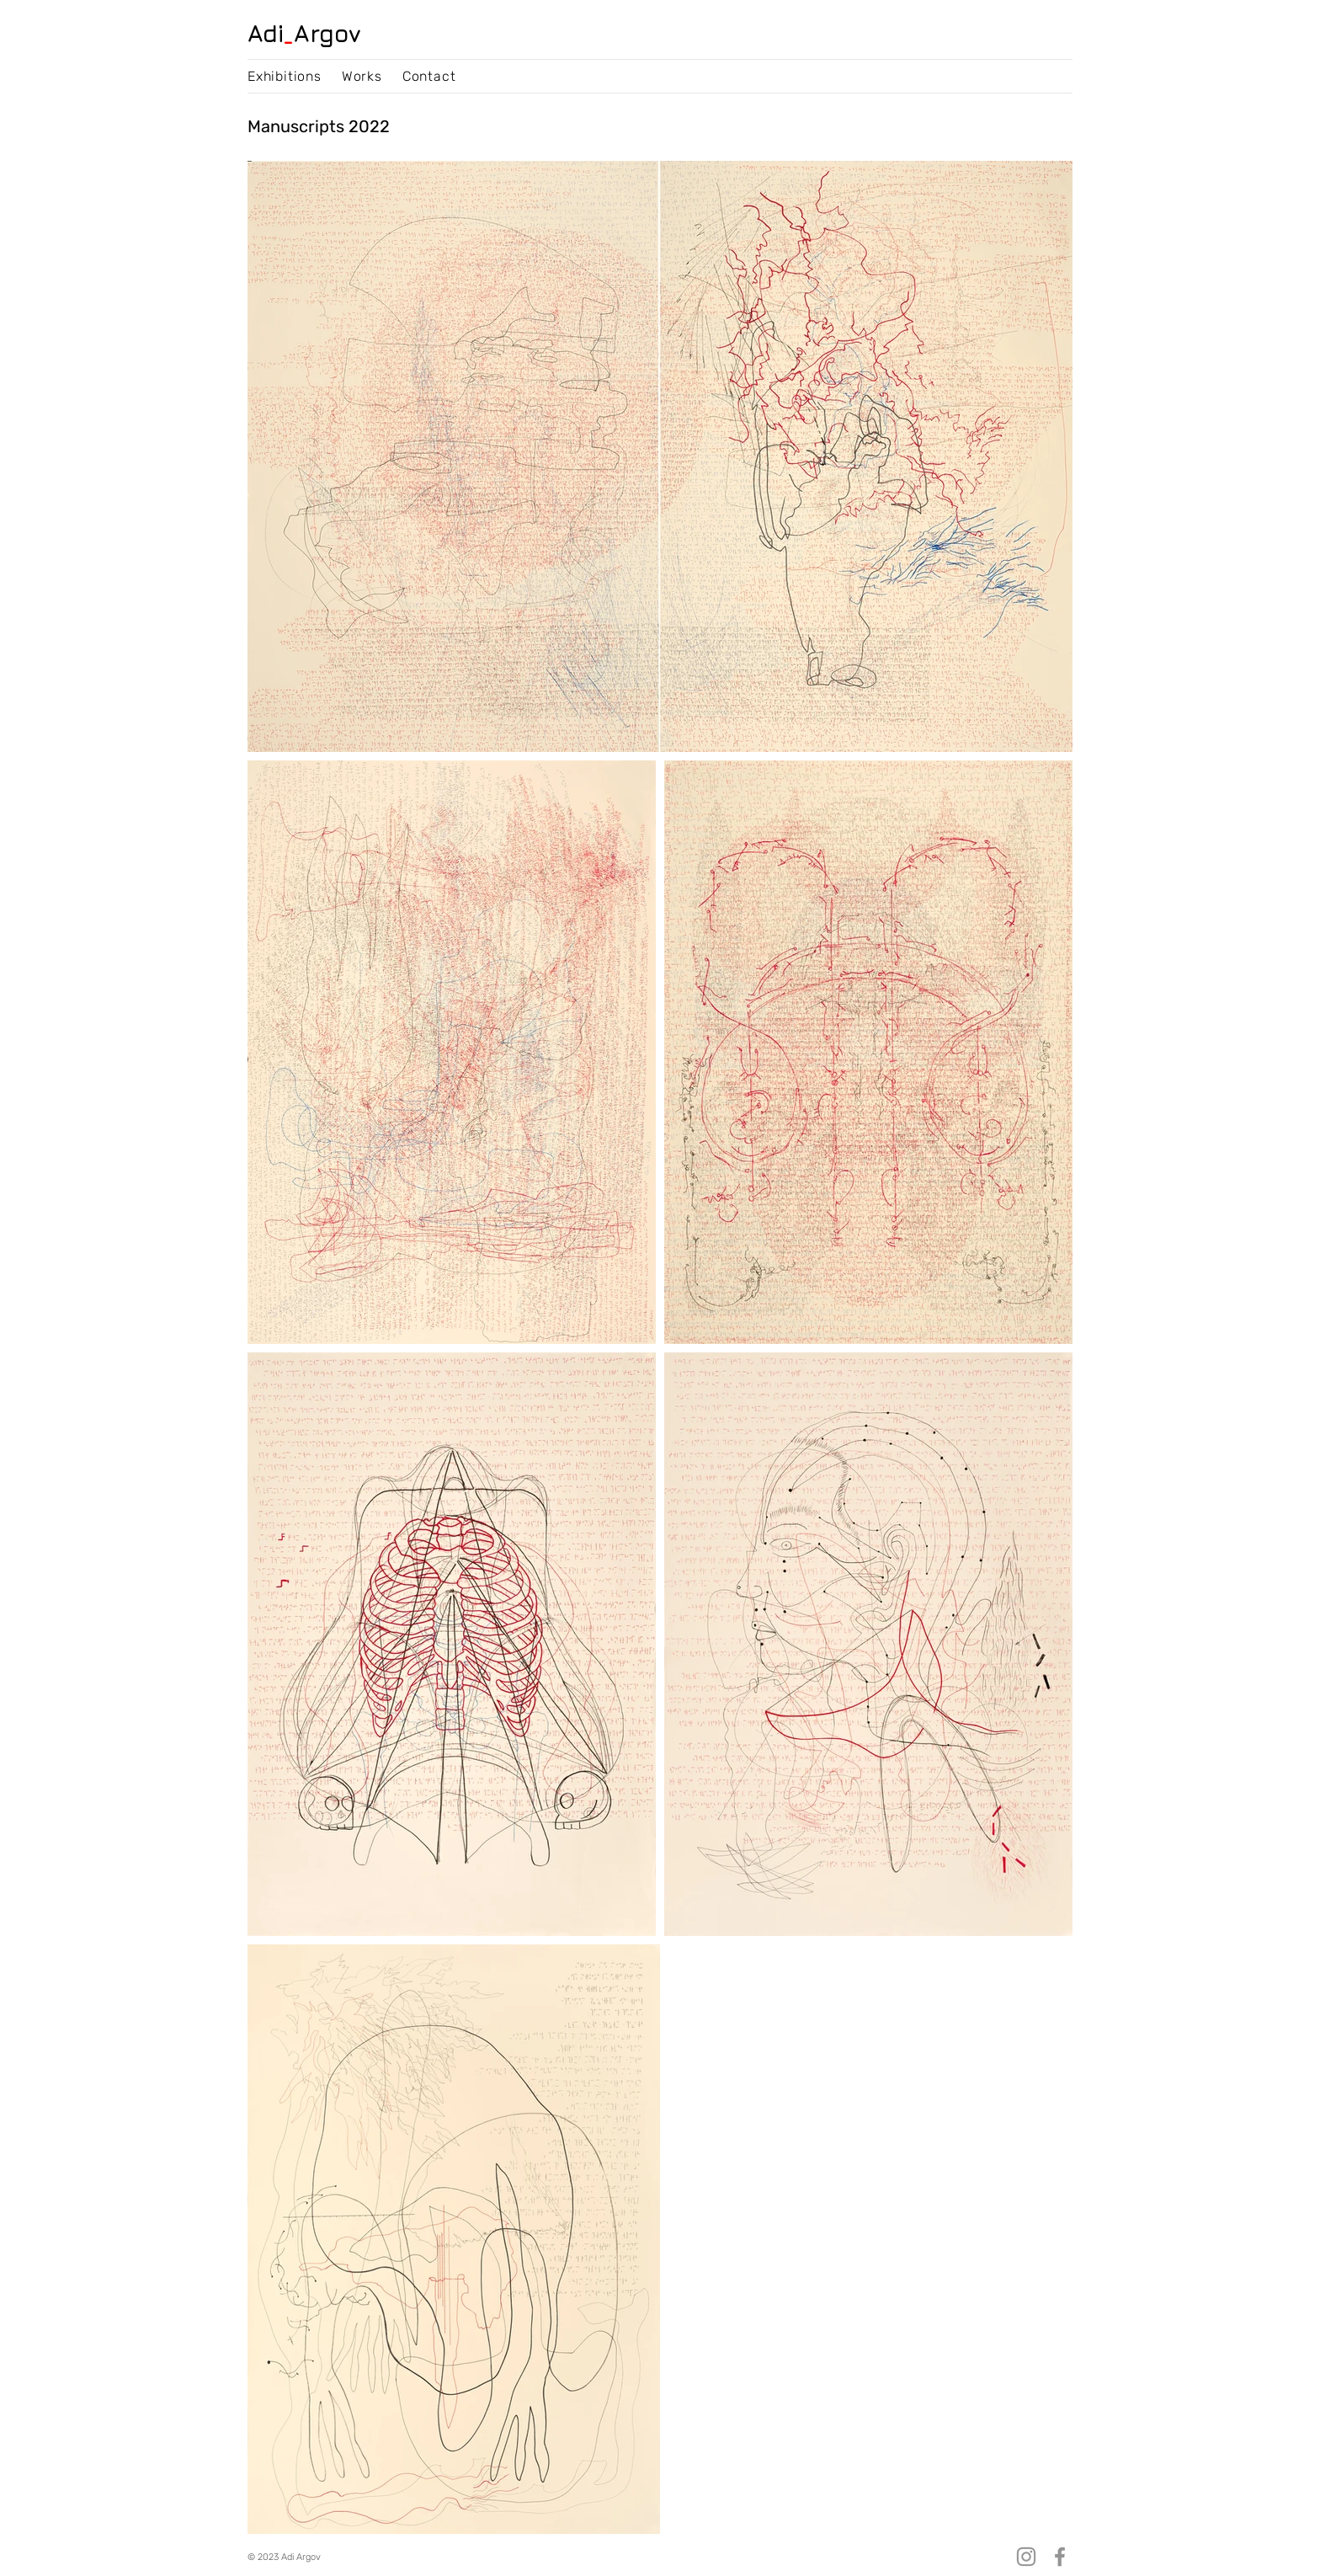 This screenshot has height=2576, width=1320. I want to click on [Instagram], so click(1026, 2556).